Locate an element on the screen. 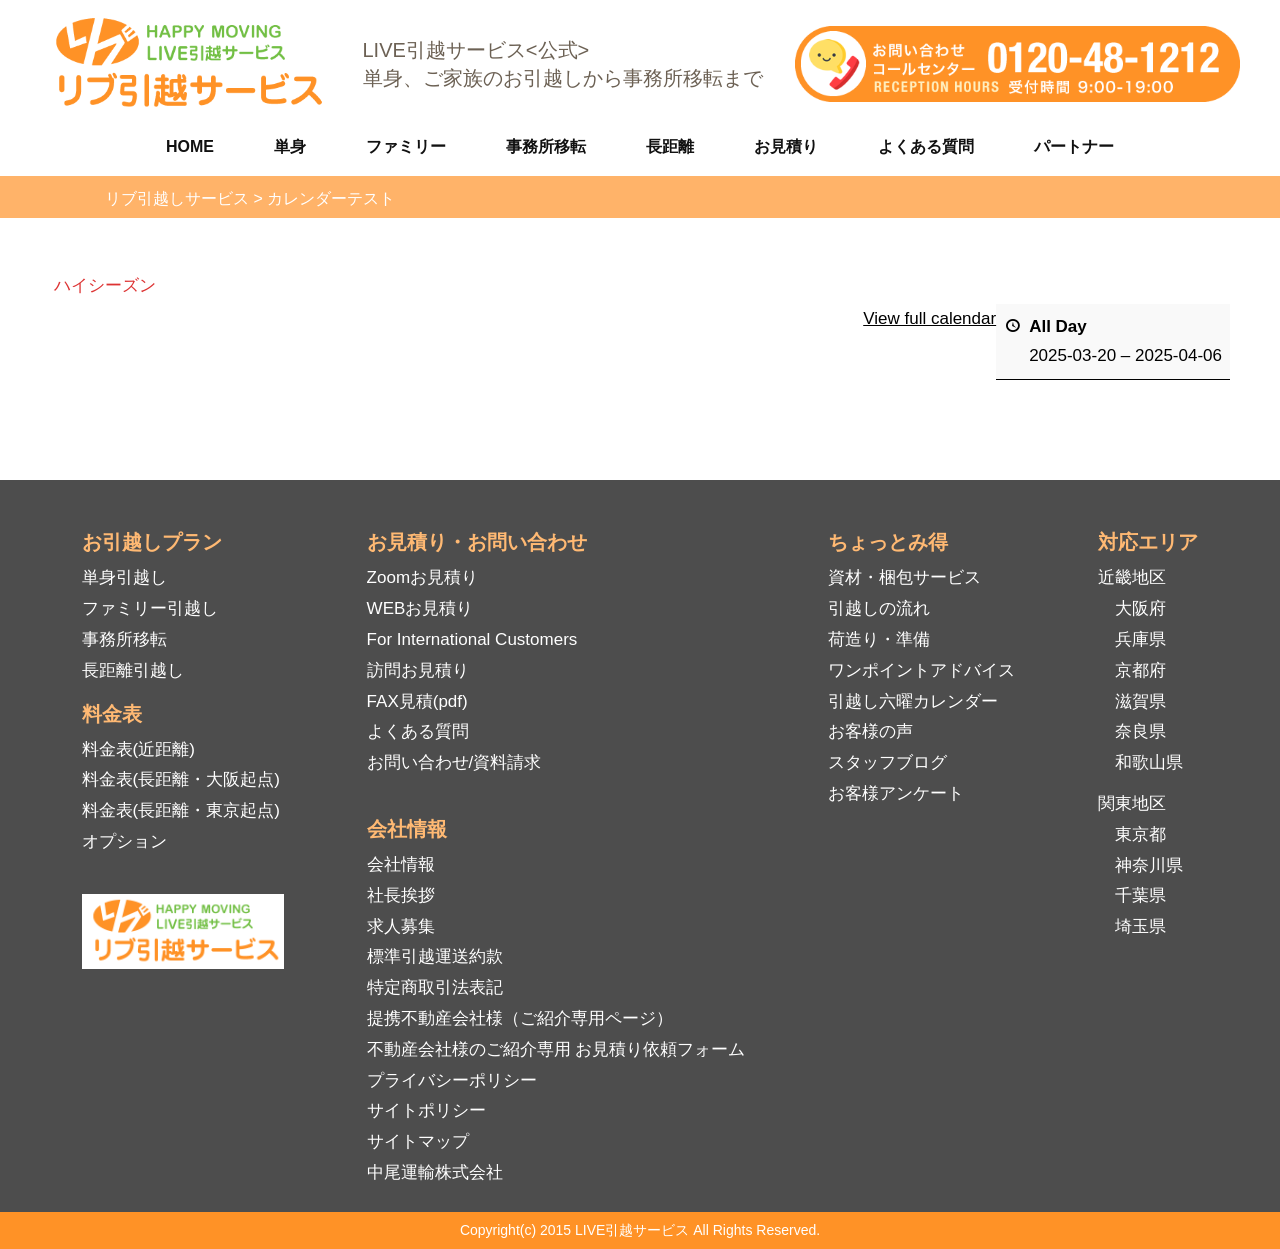 The image size is (1280, 1249). HOME is located at coordinates (190, 146).